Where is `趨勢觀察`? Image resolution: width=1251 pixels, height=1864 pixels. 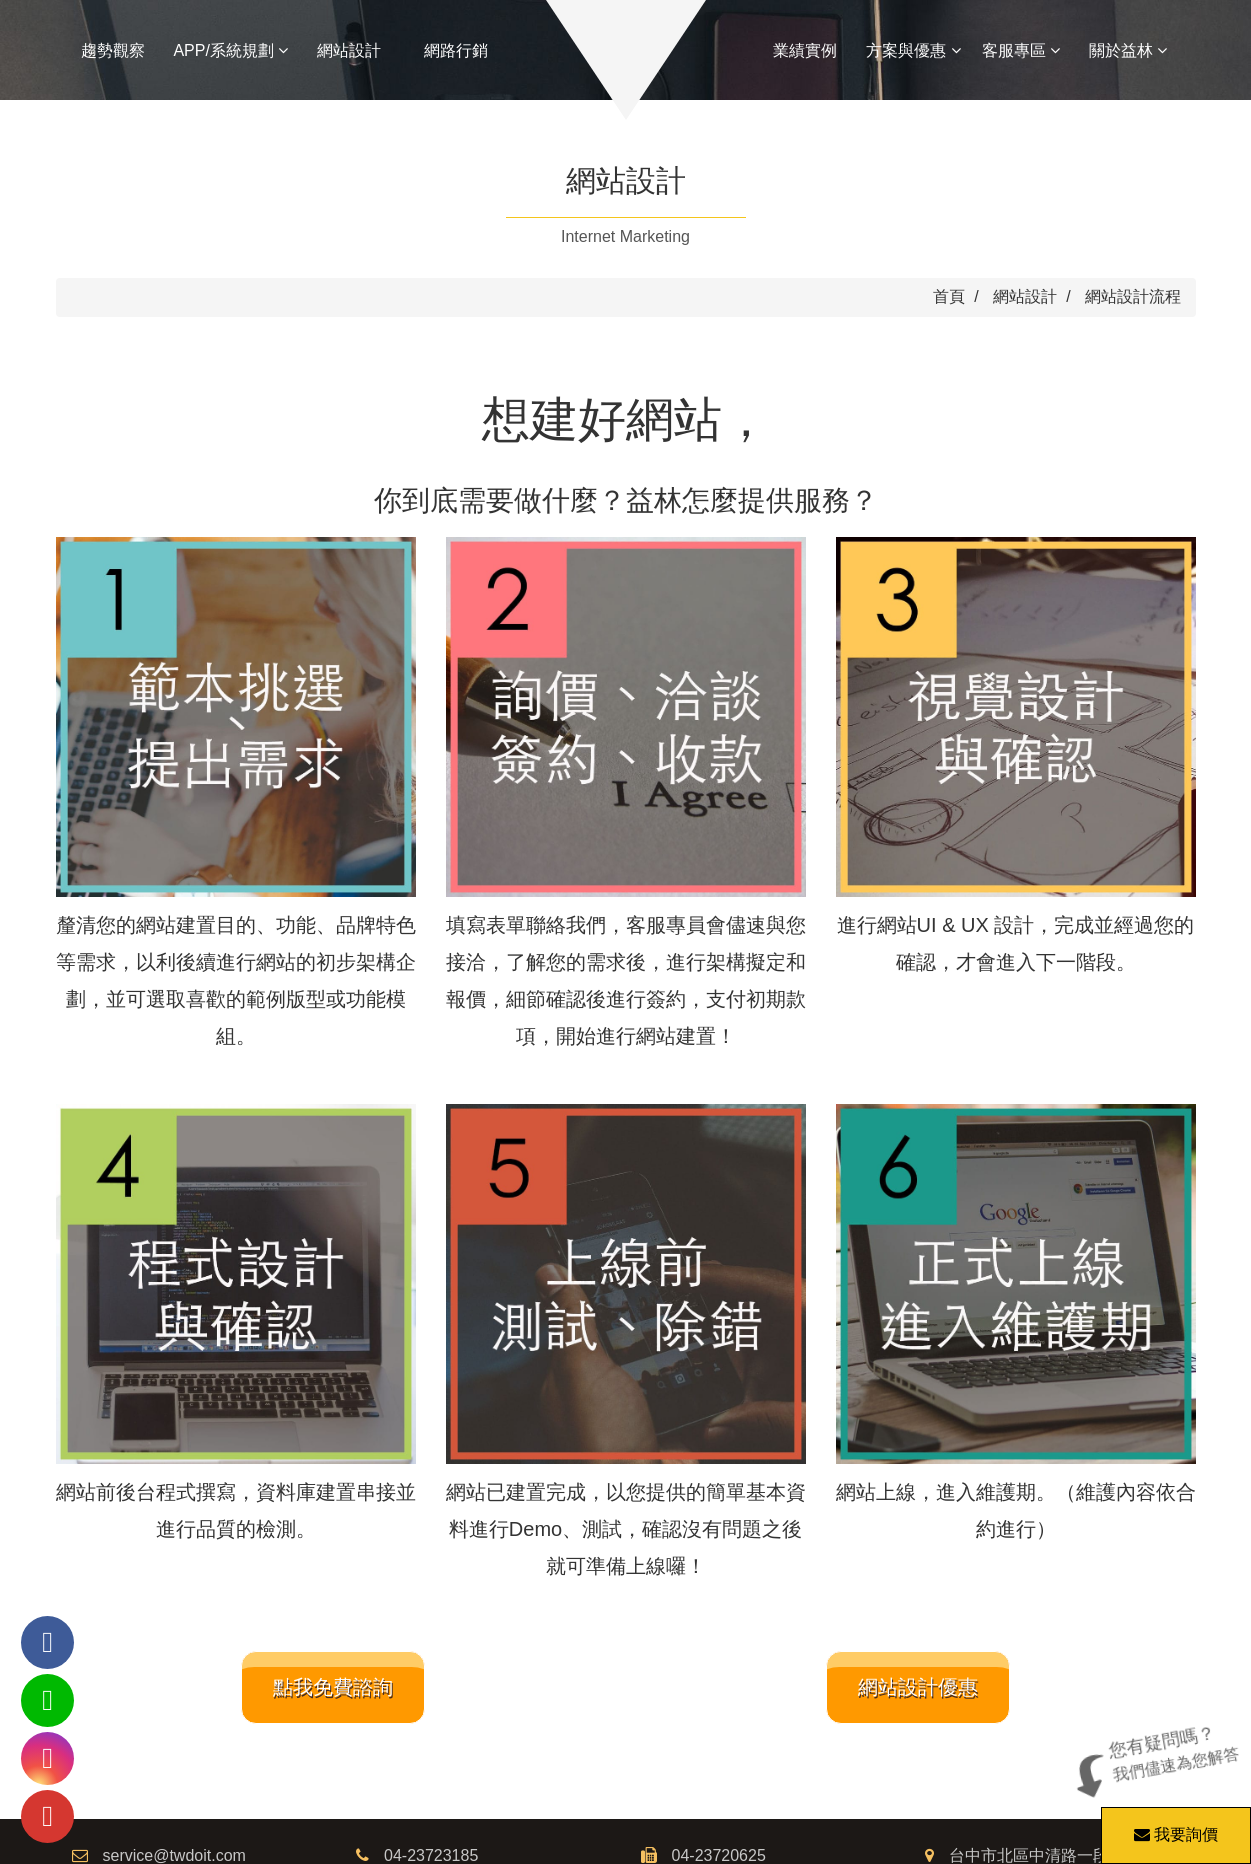
趨勢觀察 is located at coordinates (113, 50).